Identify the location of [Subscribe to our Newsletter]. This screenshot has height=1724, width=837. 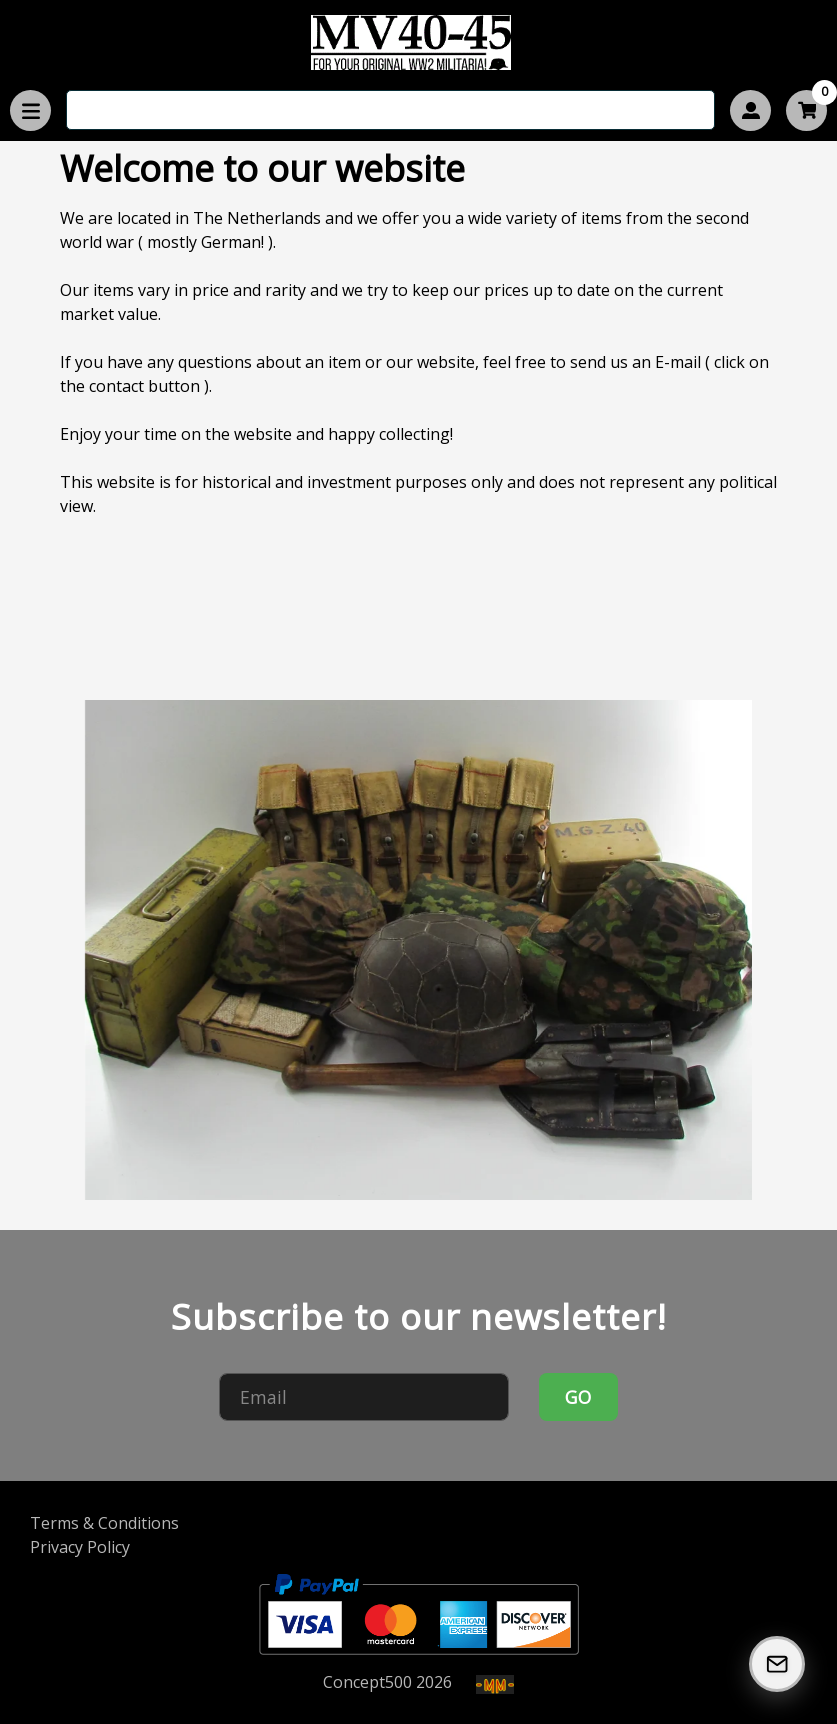
(777, 1664).